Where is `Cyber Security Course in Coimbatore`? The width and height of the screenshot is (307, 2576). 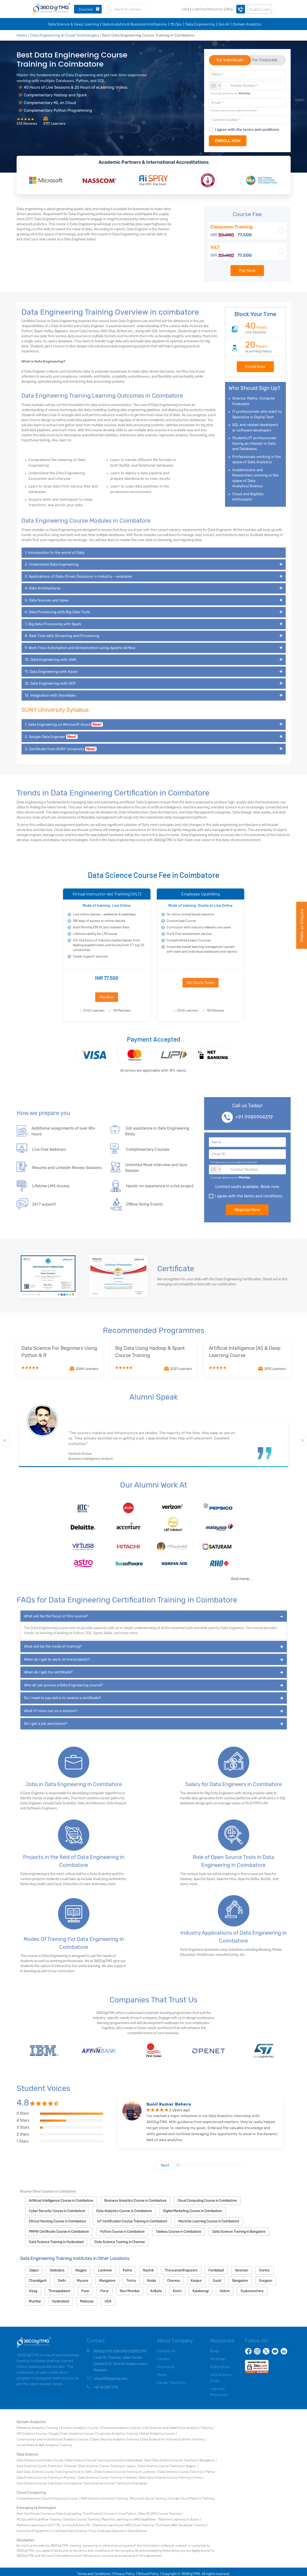
Cyber Security Course in Coimbatore is located at coordinates (57, 2211).